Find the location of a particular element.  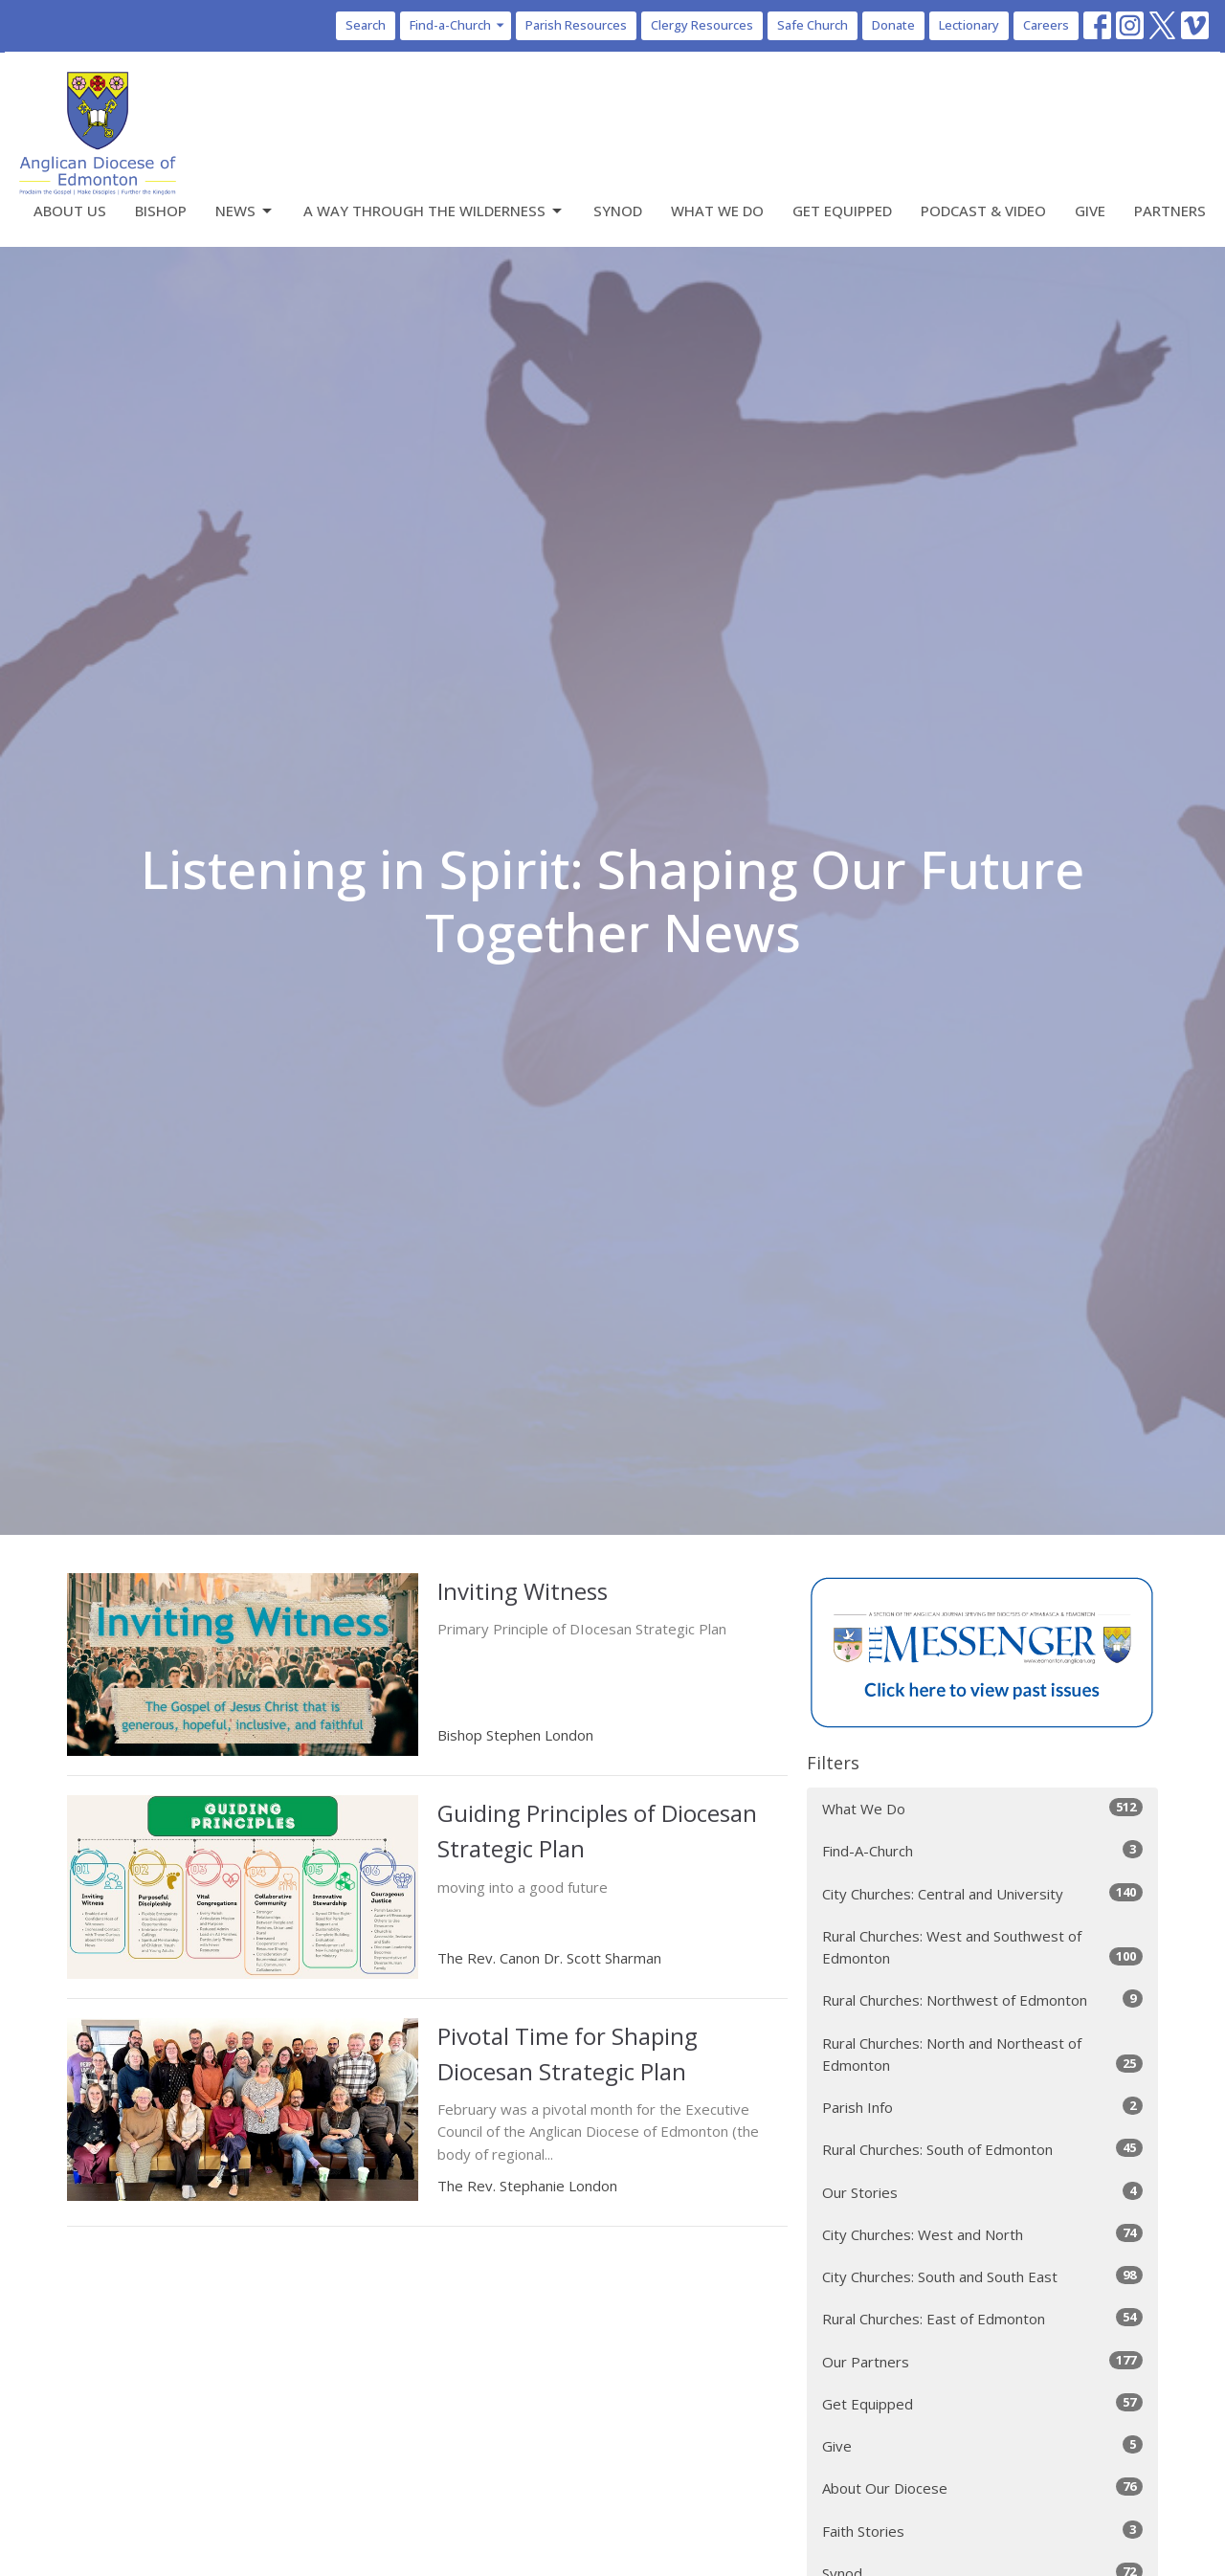

Find-A-Church is located at coordinates (982, 1850).